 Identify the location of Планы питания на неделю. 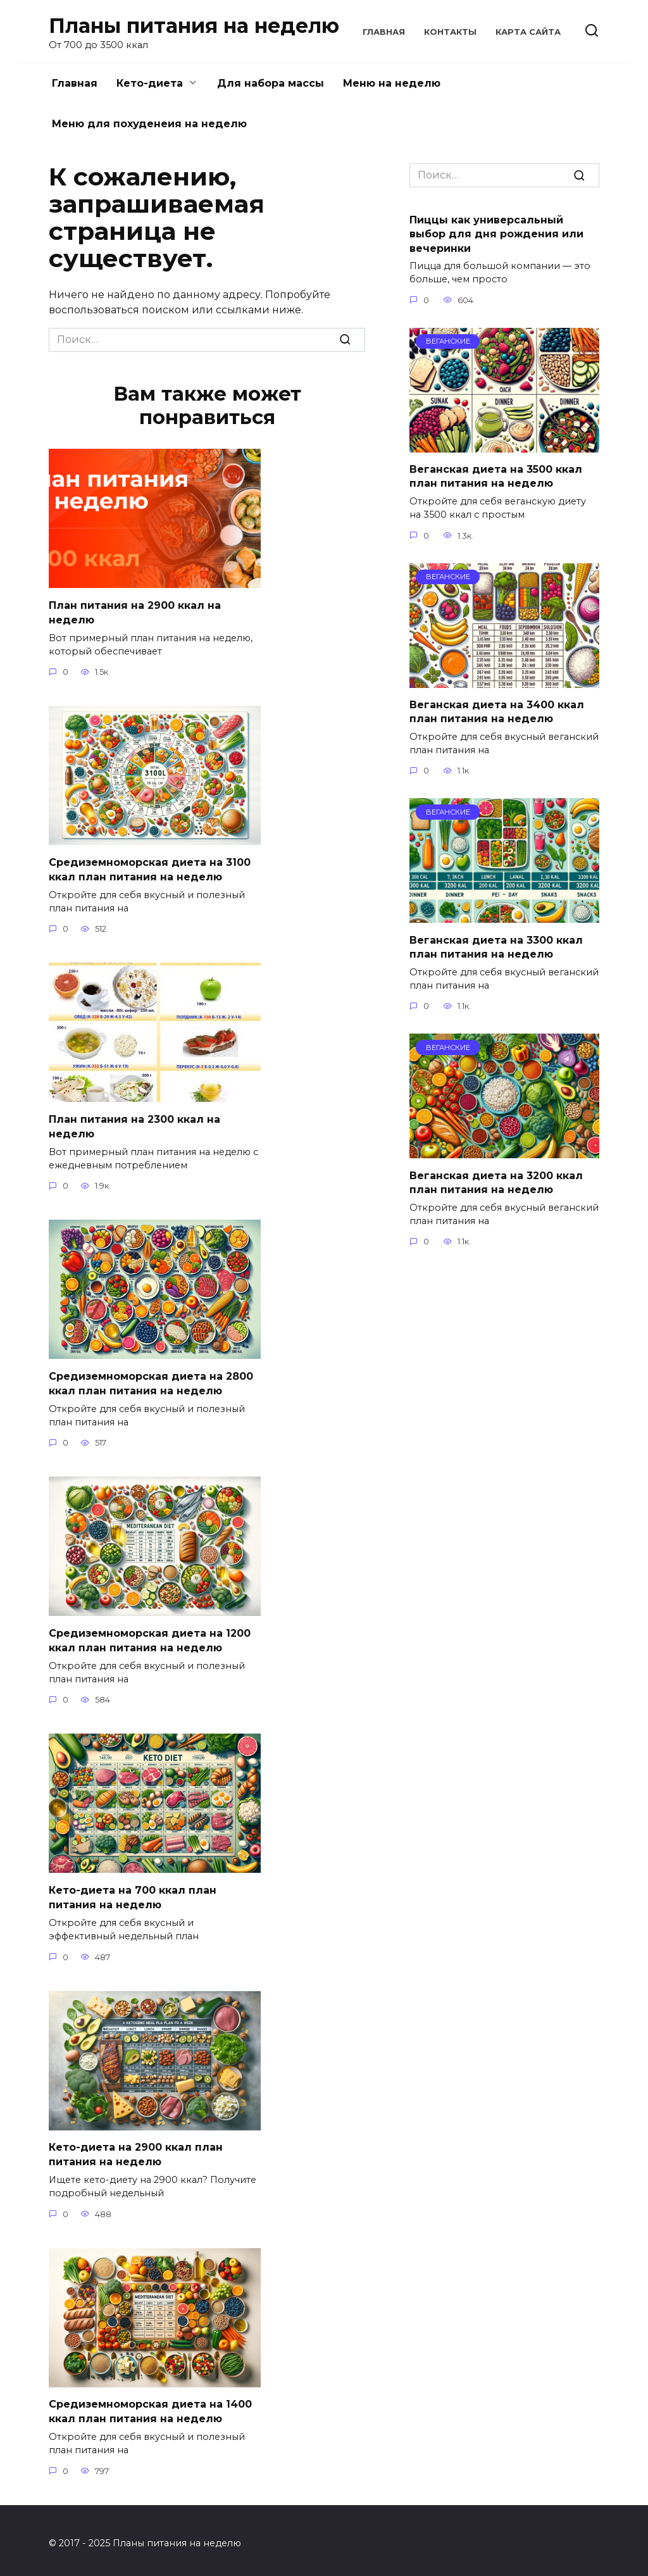
(194, 25).